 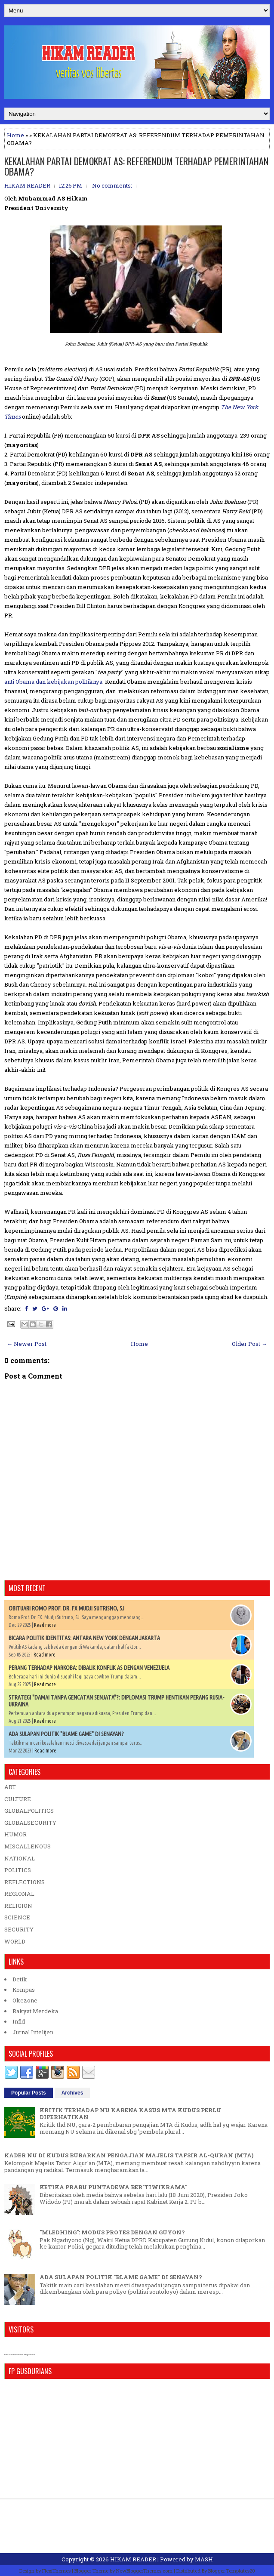 What do you see at coordinates (17, 1799) in the screenshot?
I see `CULTURE` at bounding box center [17, 1799].